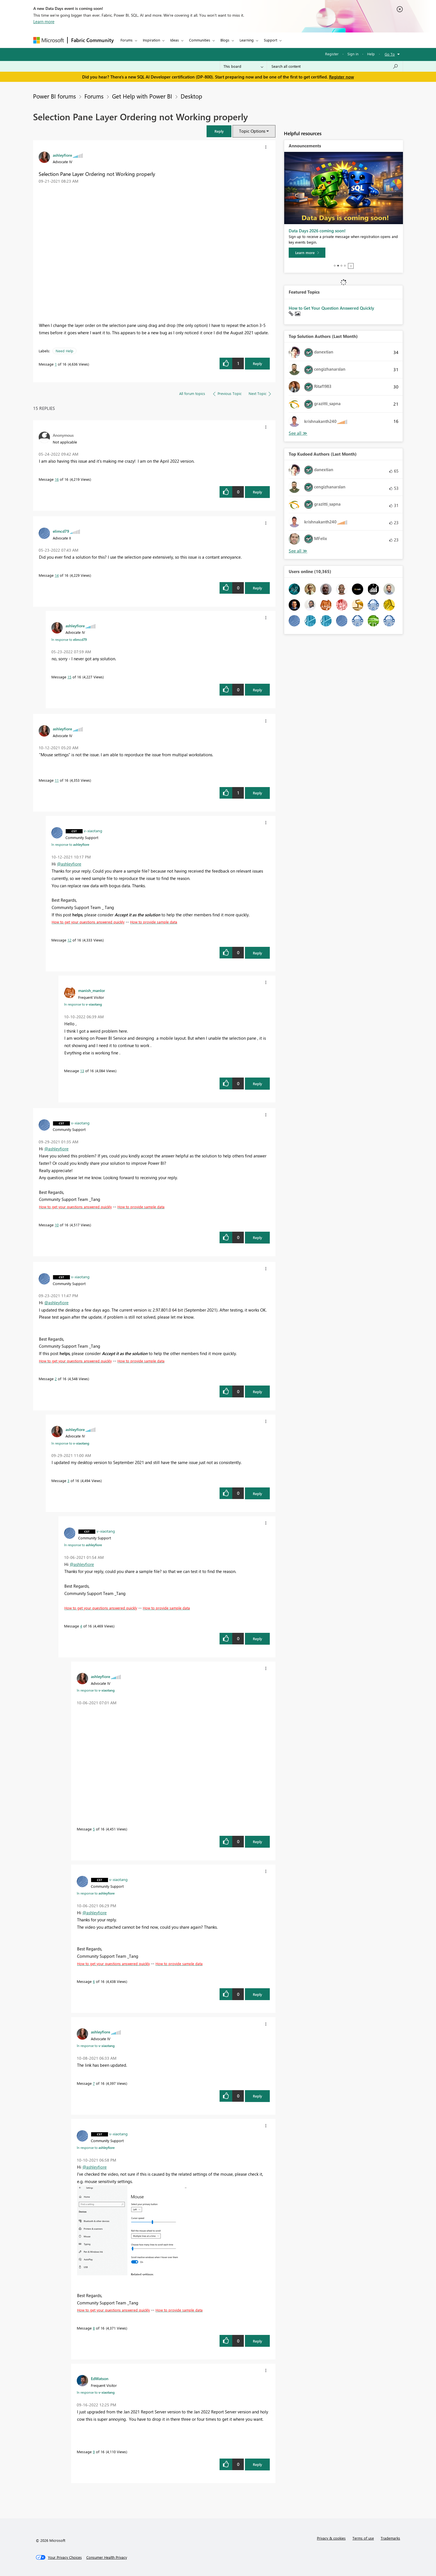  Describe the element at coordinates (91, 990) in the screenshot. I see `[View Profile of manish_manlor]` at that location.